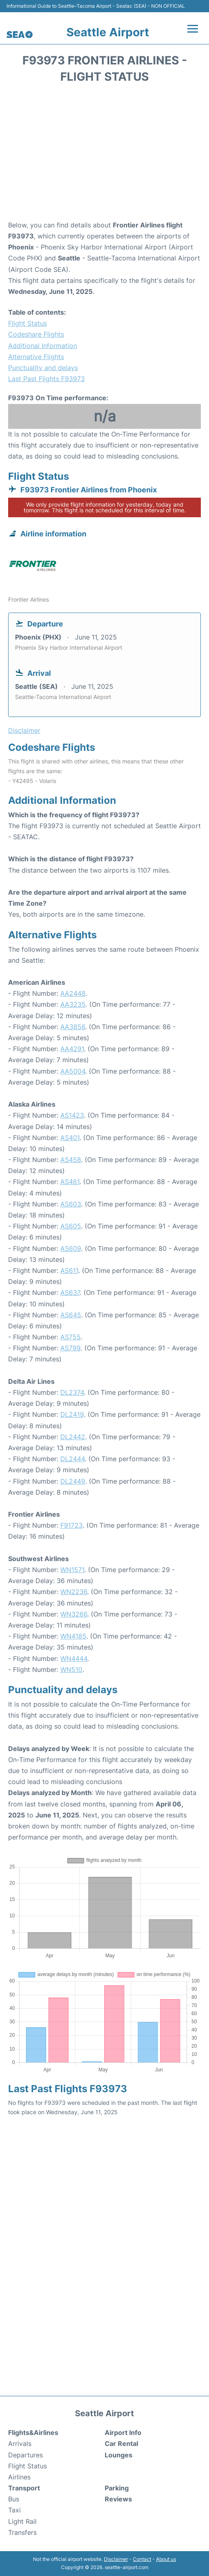 The height and width of the screenshot is (2576, 209). What do you see at coordinates (71, 1669) in the screenshot?
I see `WN510` at bounding box center [71, 1669].